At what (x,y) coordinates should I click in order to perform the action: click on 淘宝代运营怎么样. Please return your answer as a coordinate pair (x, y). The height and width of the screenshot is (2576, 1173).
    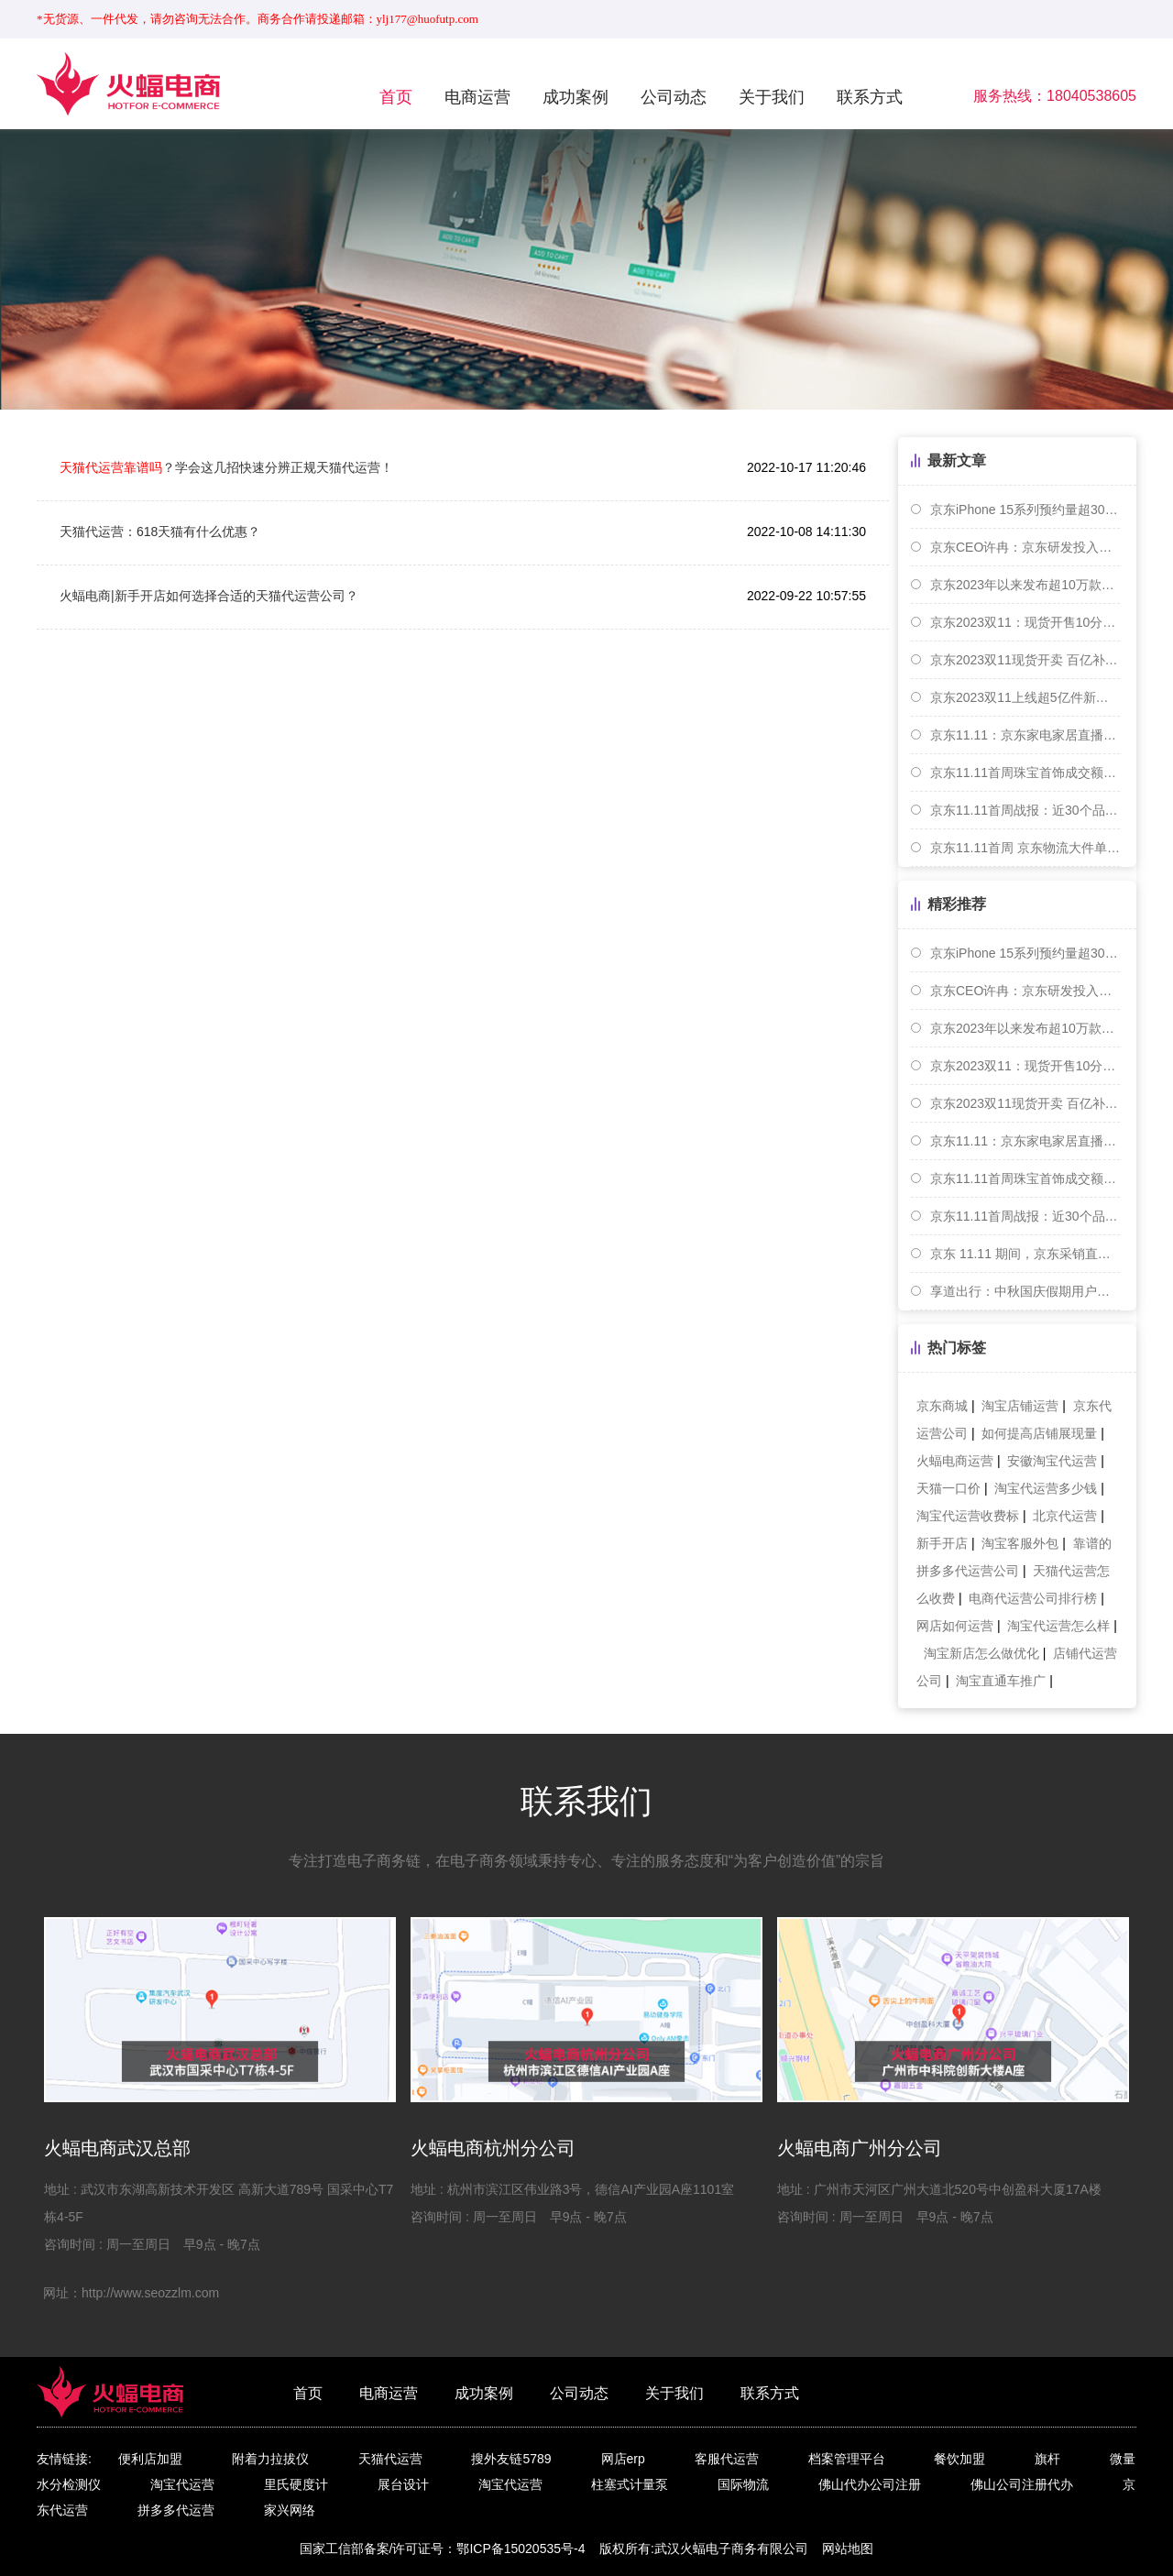
    Looking at the image, I should click on (1058, 1625).